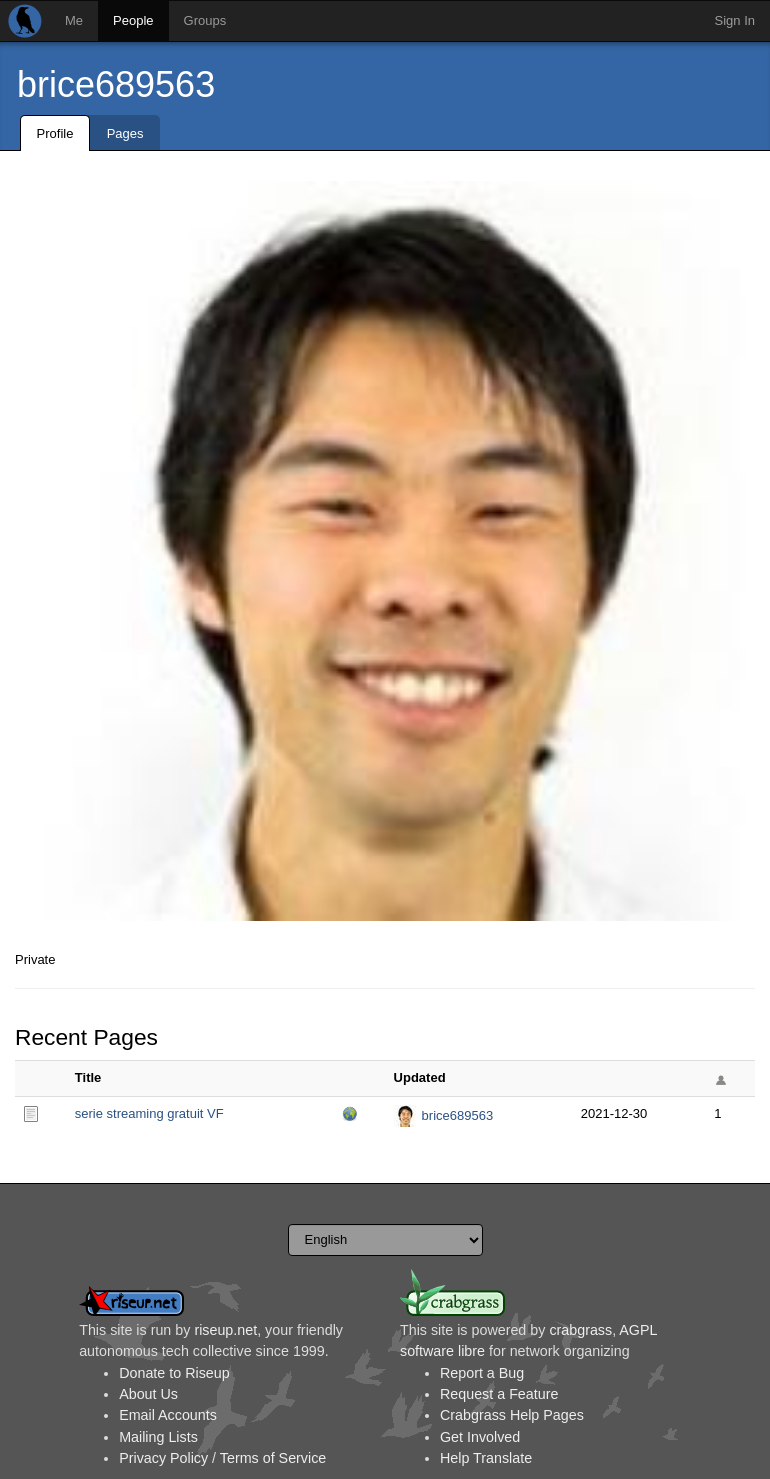 The height and width of the screenshot is (1479, 770). Describe the element at coordinates (158, 1437) in the screenshot. I see `Mailing Lists` at that location.